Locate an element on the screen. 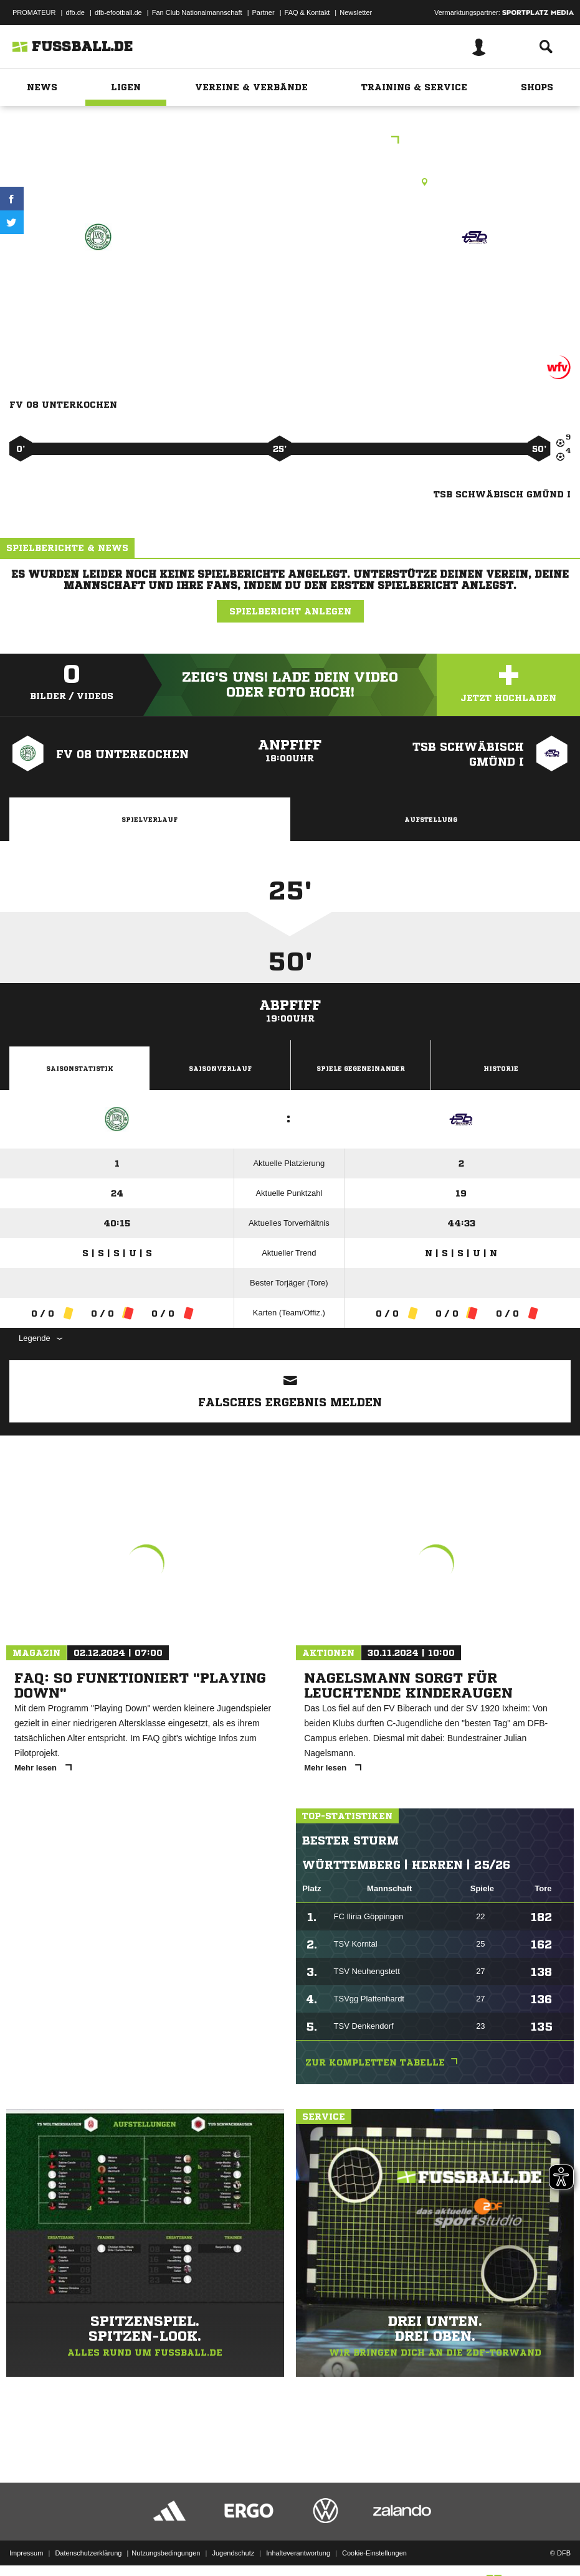 This screenshot has height=2576, width=580. Rasenplatz, Häselbachstadion Unterkochen, Häselbach , 73432 Aalen is located at coordinates (290, 181).